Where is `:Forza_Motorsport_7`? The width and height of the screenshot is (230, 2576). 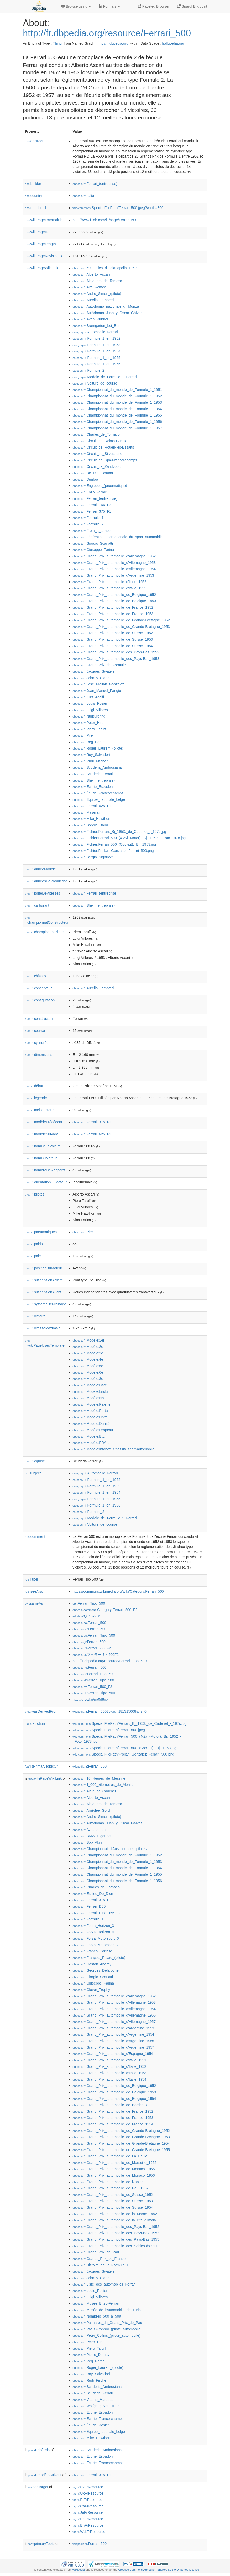 :Forza_Motorsport_7 is located at coordinates (95, 1945).